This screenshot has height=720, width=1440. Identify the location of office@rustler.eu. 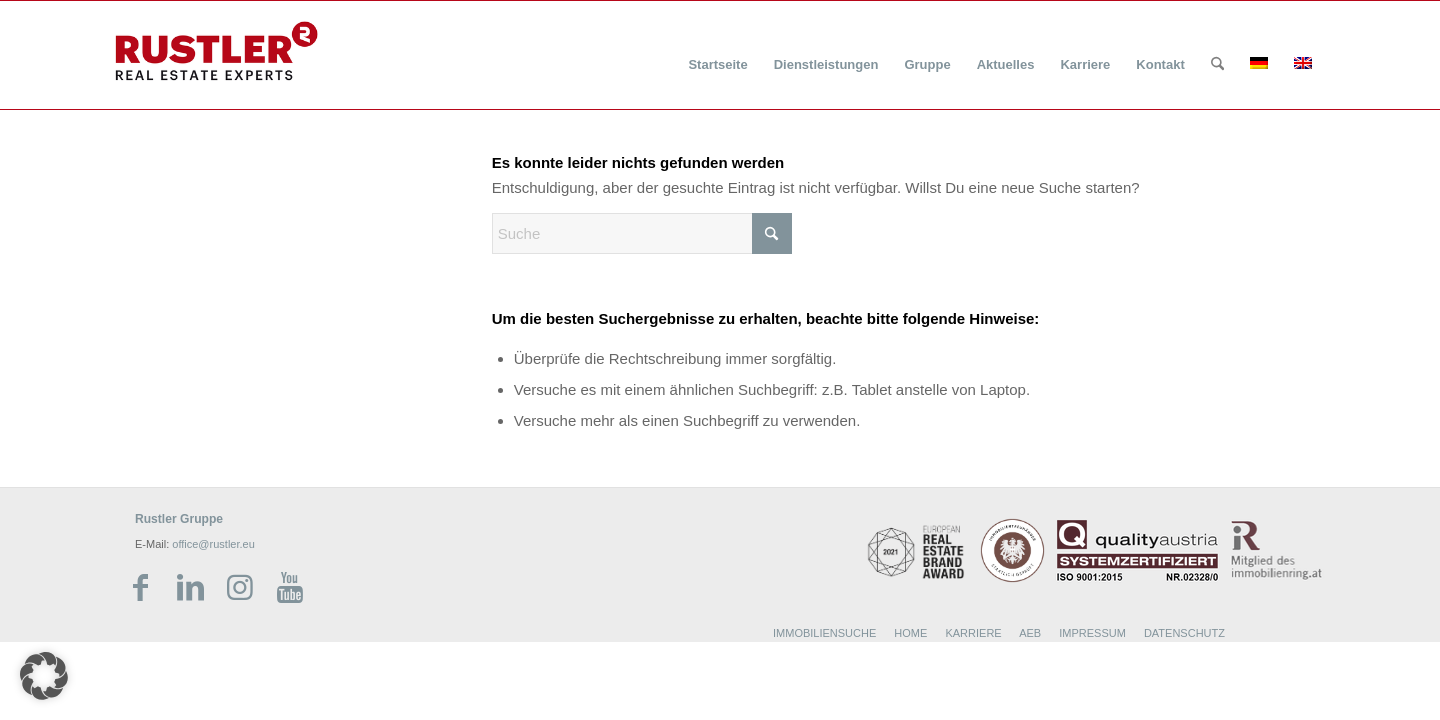
(213, 544).